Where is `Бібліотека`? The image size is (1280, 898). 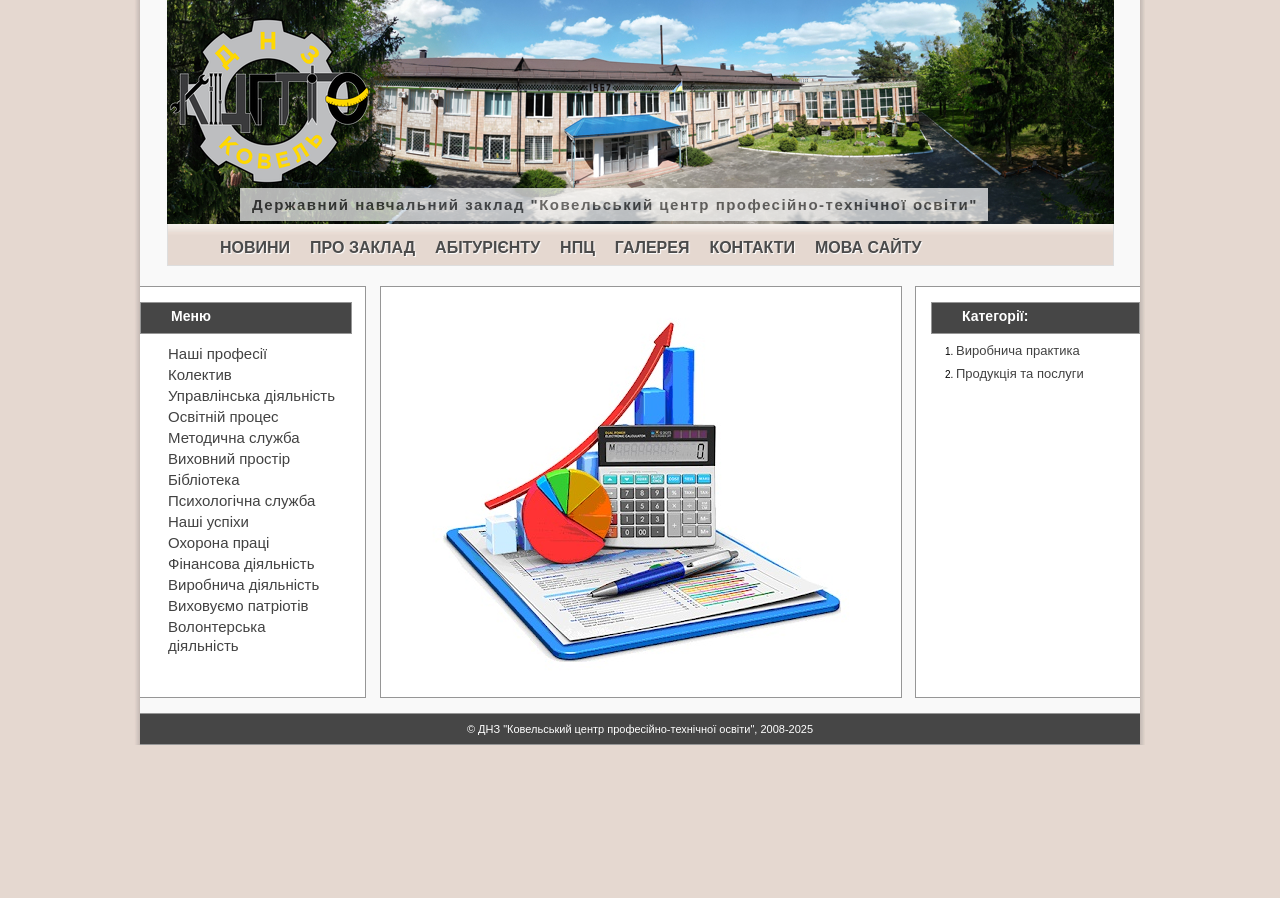
Бібліотека is located at coordinates (203, 479).